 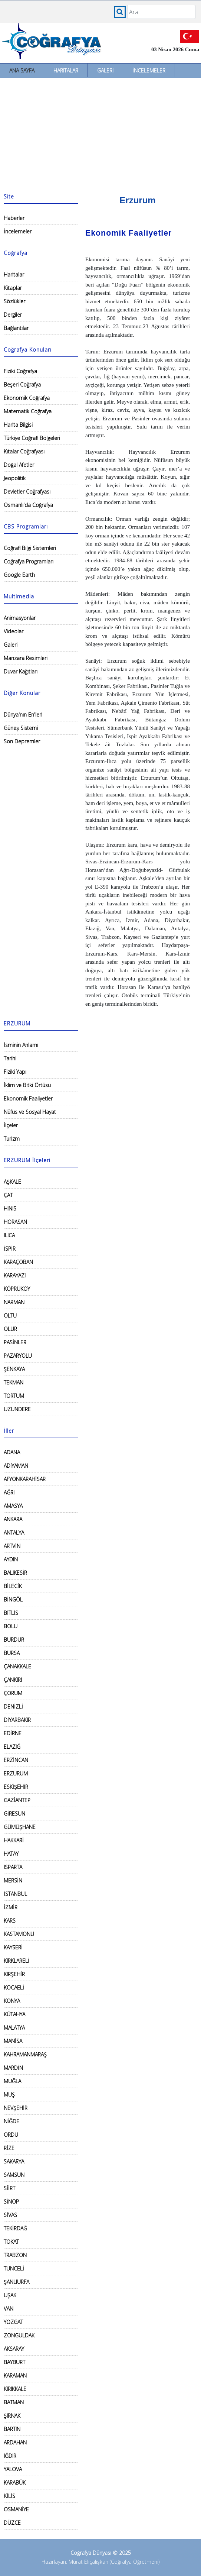 What do you see at coordinates (13, 1947) in the screenshot?
I see `KAYSERİ` at bounding box center [13, 1947].